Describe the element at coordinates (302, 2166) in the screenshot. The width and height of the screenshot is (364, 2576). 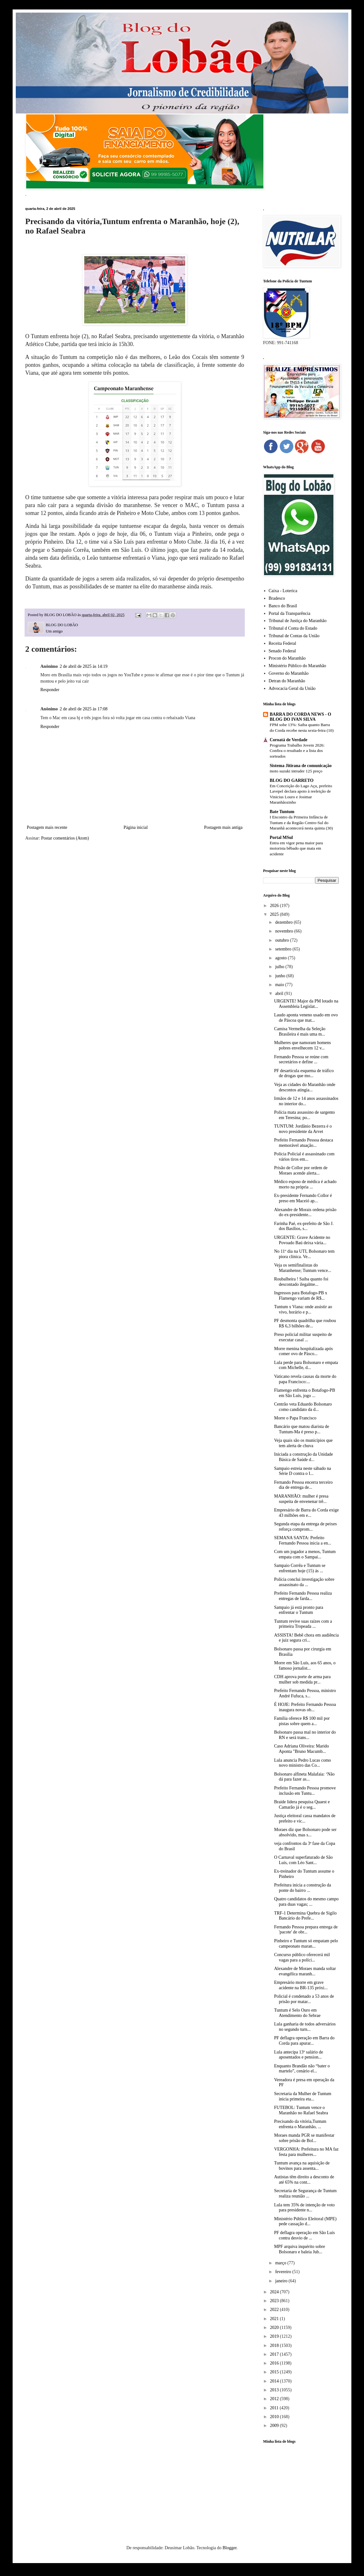
I see `Tuntum avança na aquisição de bovinos para assenta...` at that location.